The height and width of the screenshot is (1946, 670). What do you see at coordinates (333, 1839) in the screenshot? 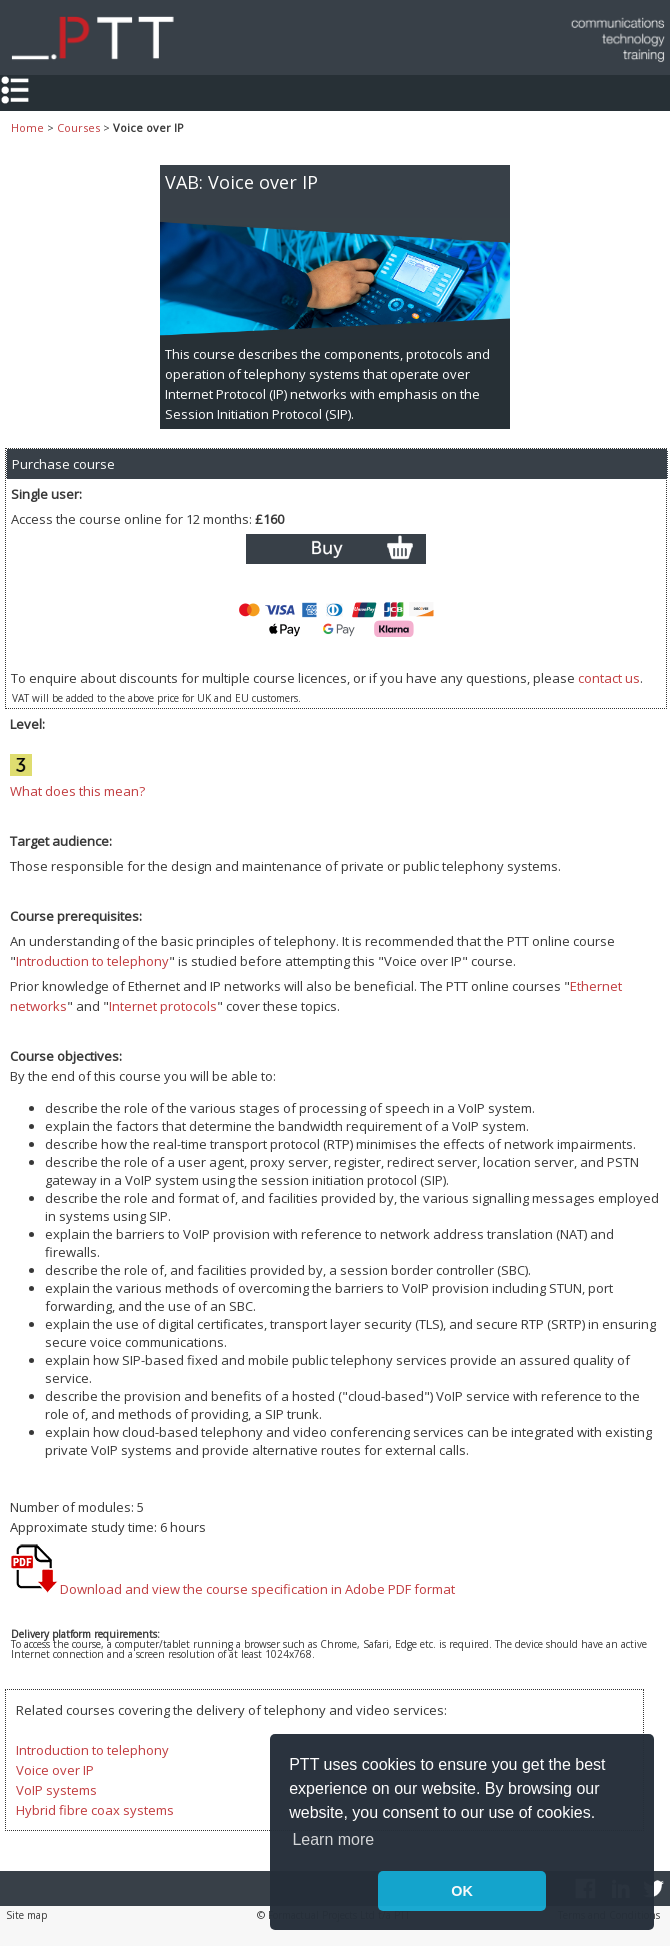
I see `Learn more [button]` at bounding box center [333, 1839].